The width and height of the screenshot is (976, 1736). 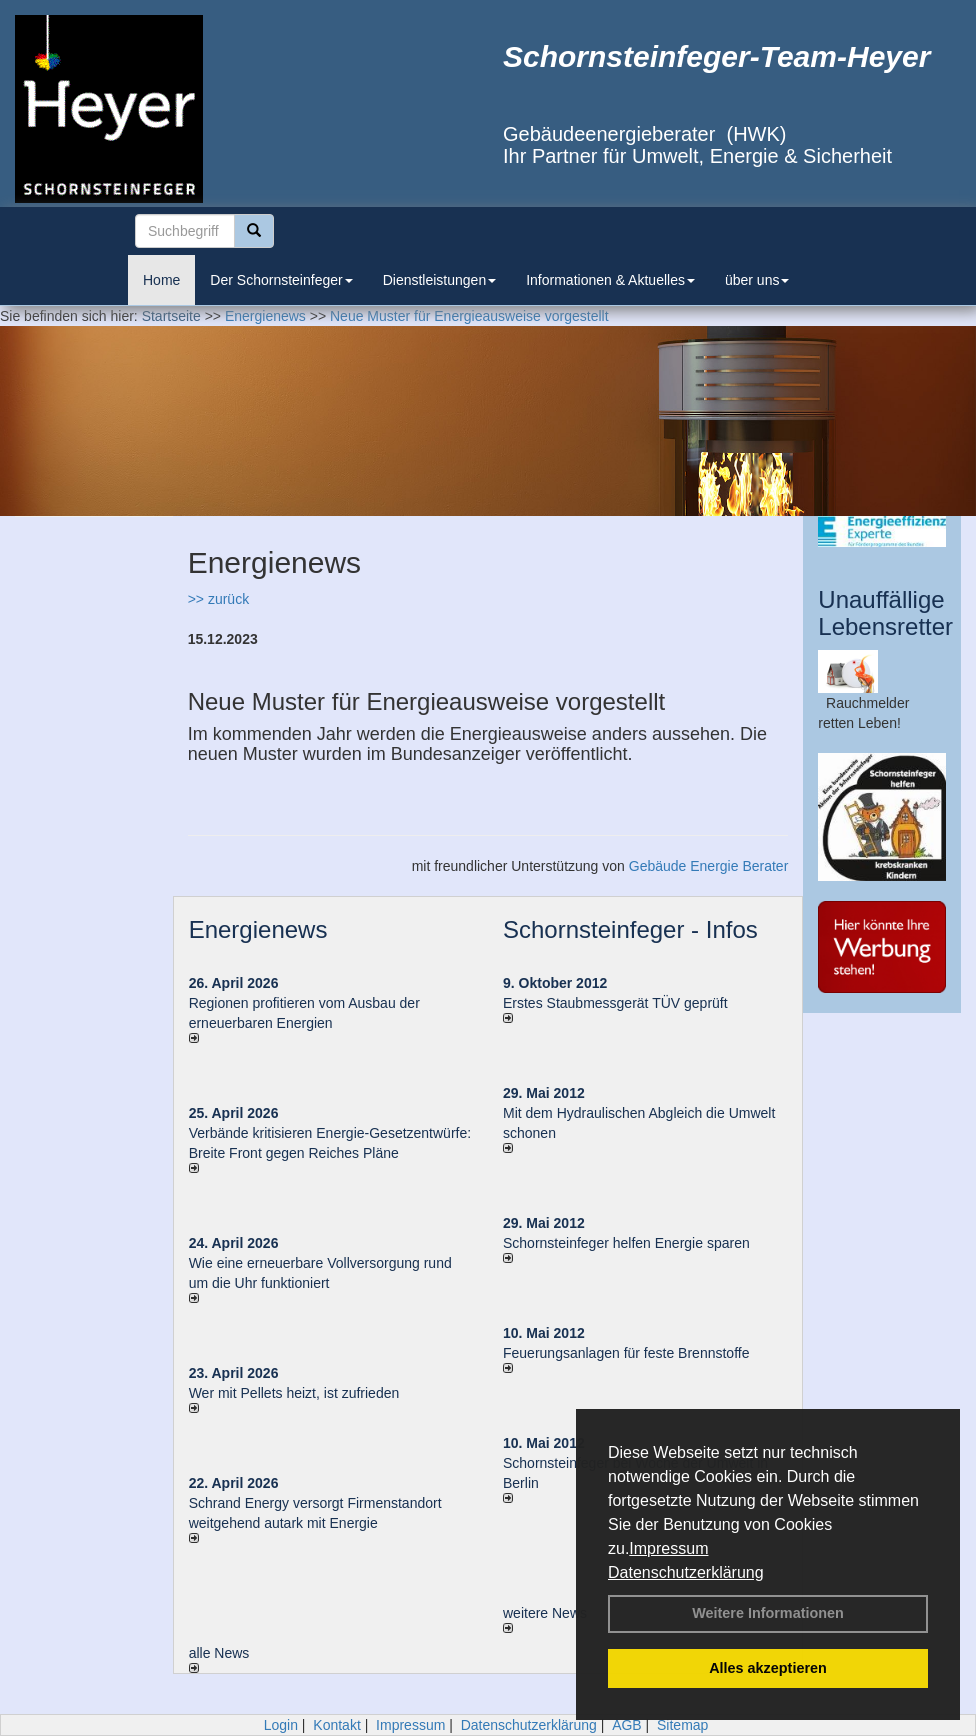 I want to click on Erstes Staubmessgerät TÜV geprüft, so click(x=615, y=1003).